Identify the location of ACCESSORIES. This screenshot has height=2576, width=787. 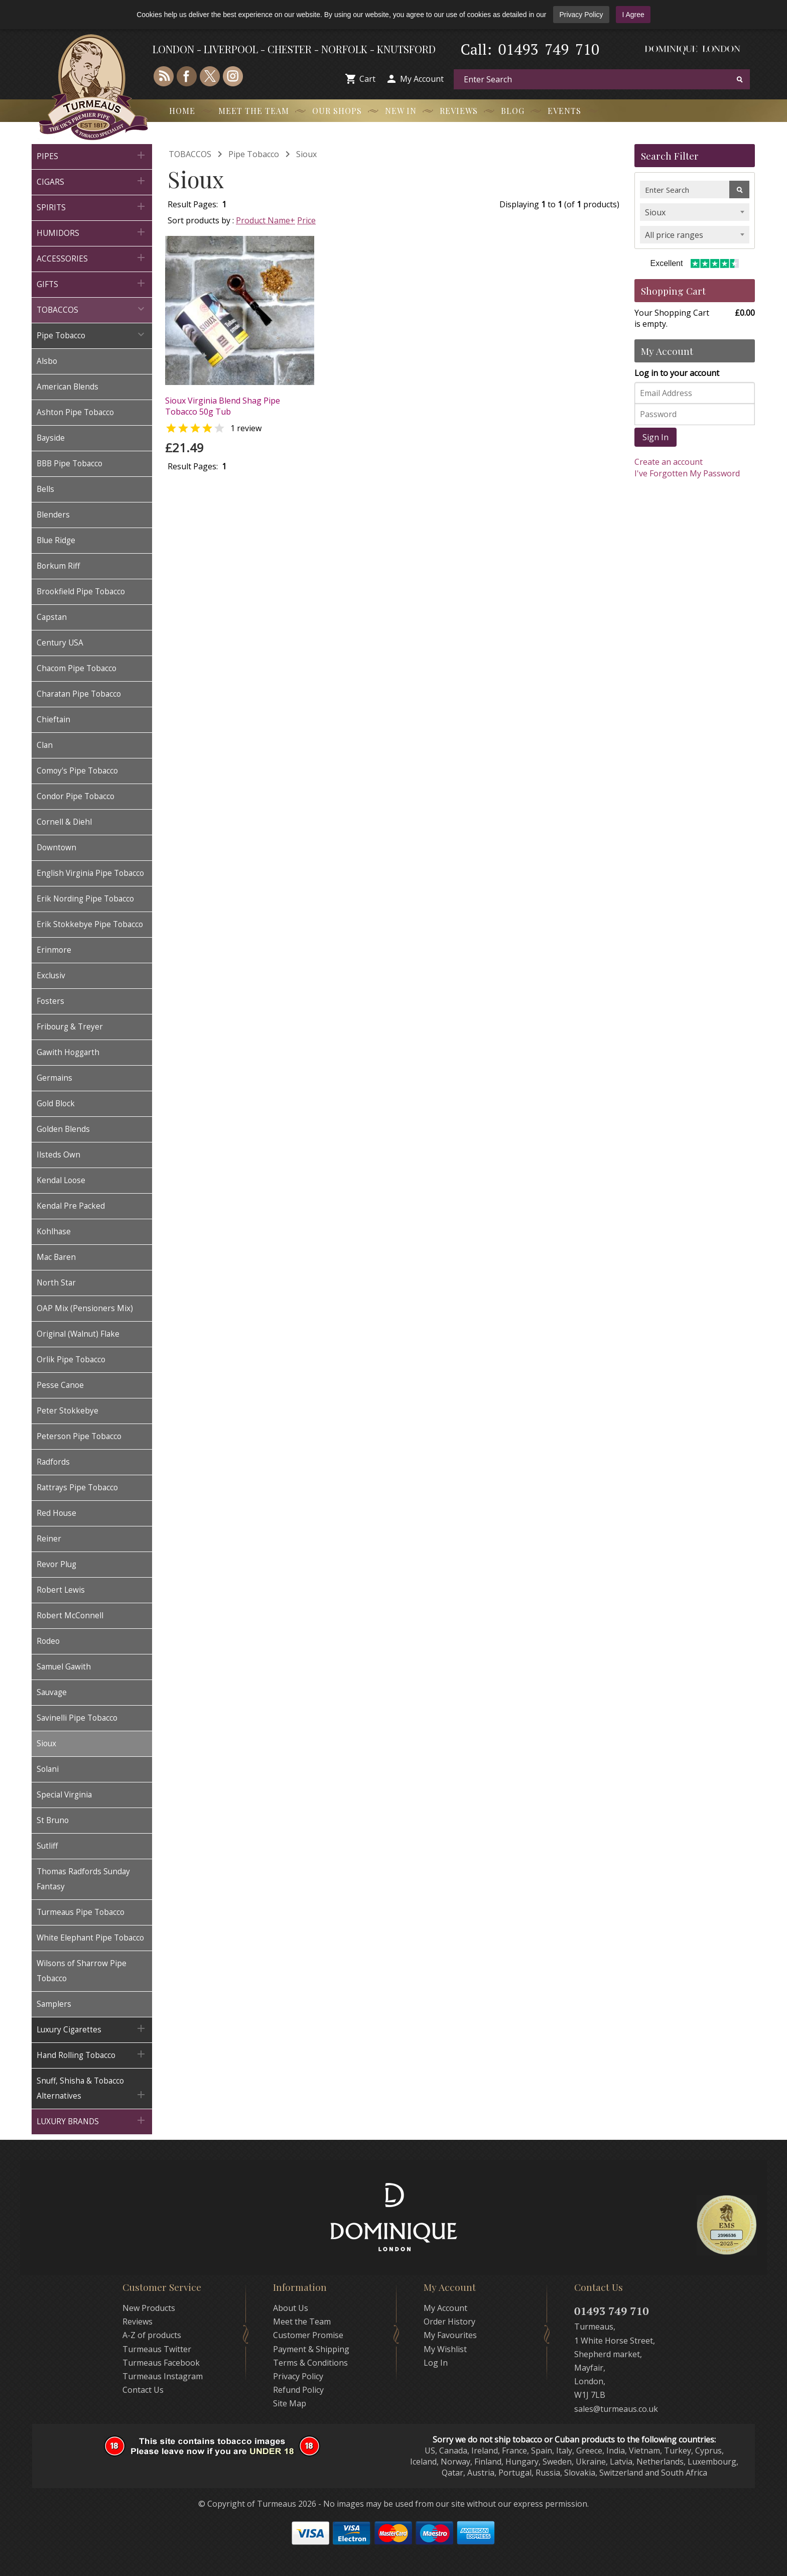
(92, 257).